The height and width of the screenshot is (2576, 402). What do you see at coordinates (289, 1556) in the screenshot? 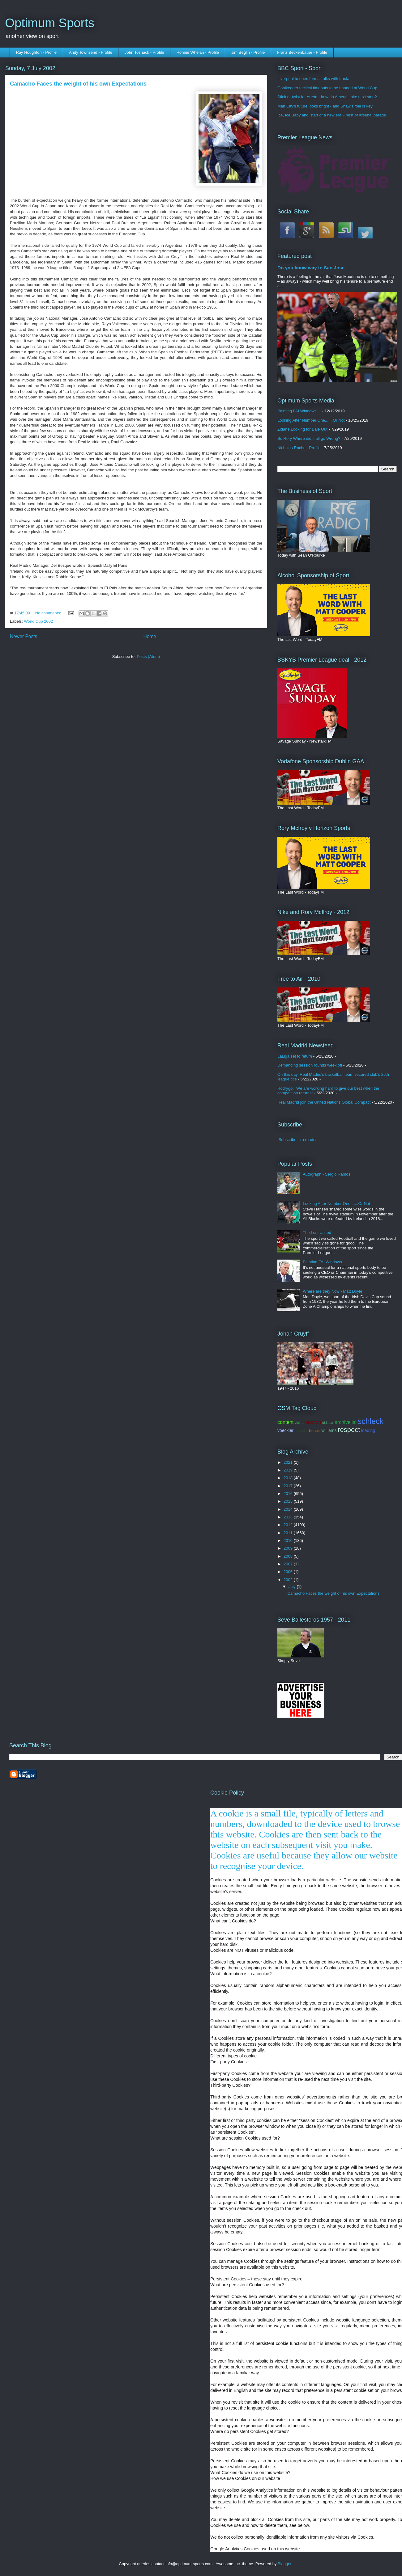
I see `2008` at bounding box center [289, 1556].